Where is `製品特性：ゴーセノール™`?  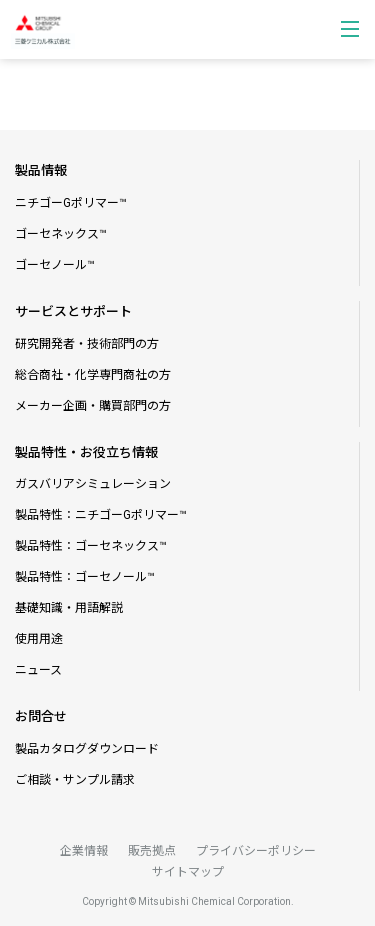 製品特性：ゴーセノール™ is located at coordinates (85, 577).